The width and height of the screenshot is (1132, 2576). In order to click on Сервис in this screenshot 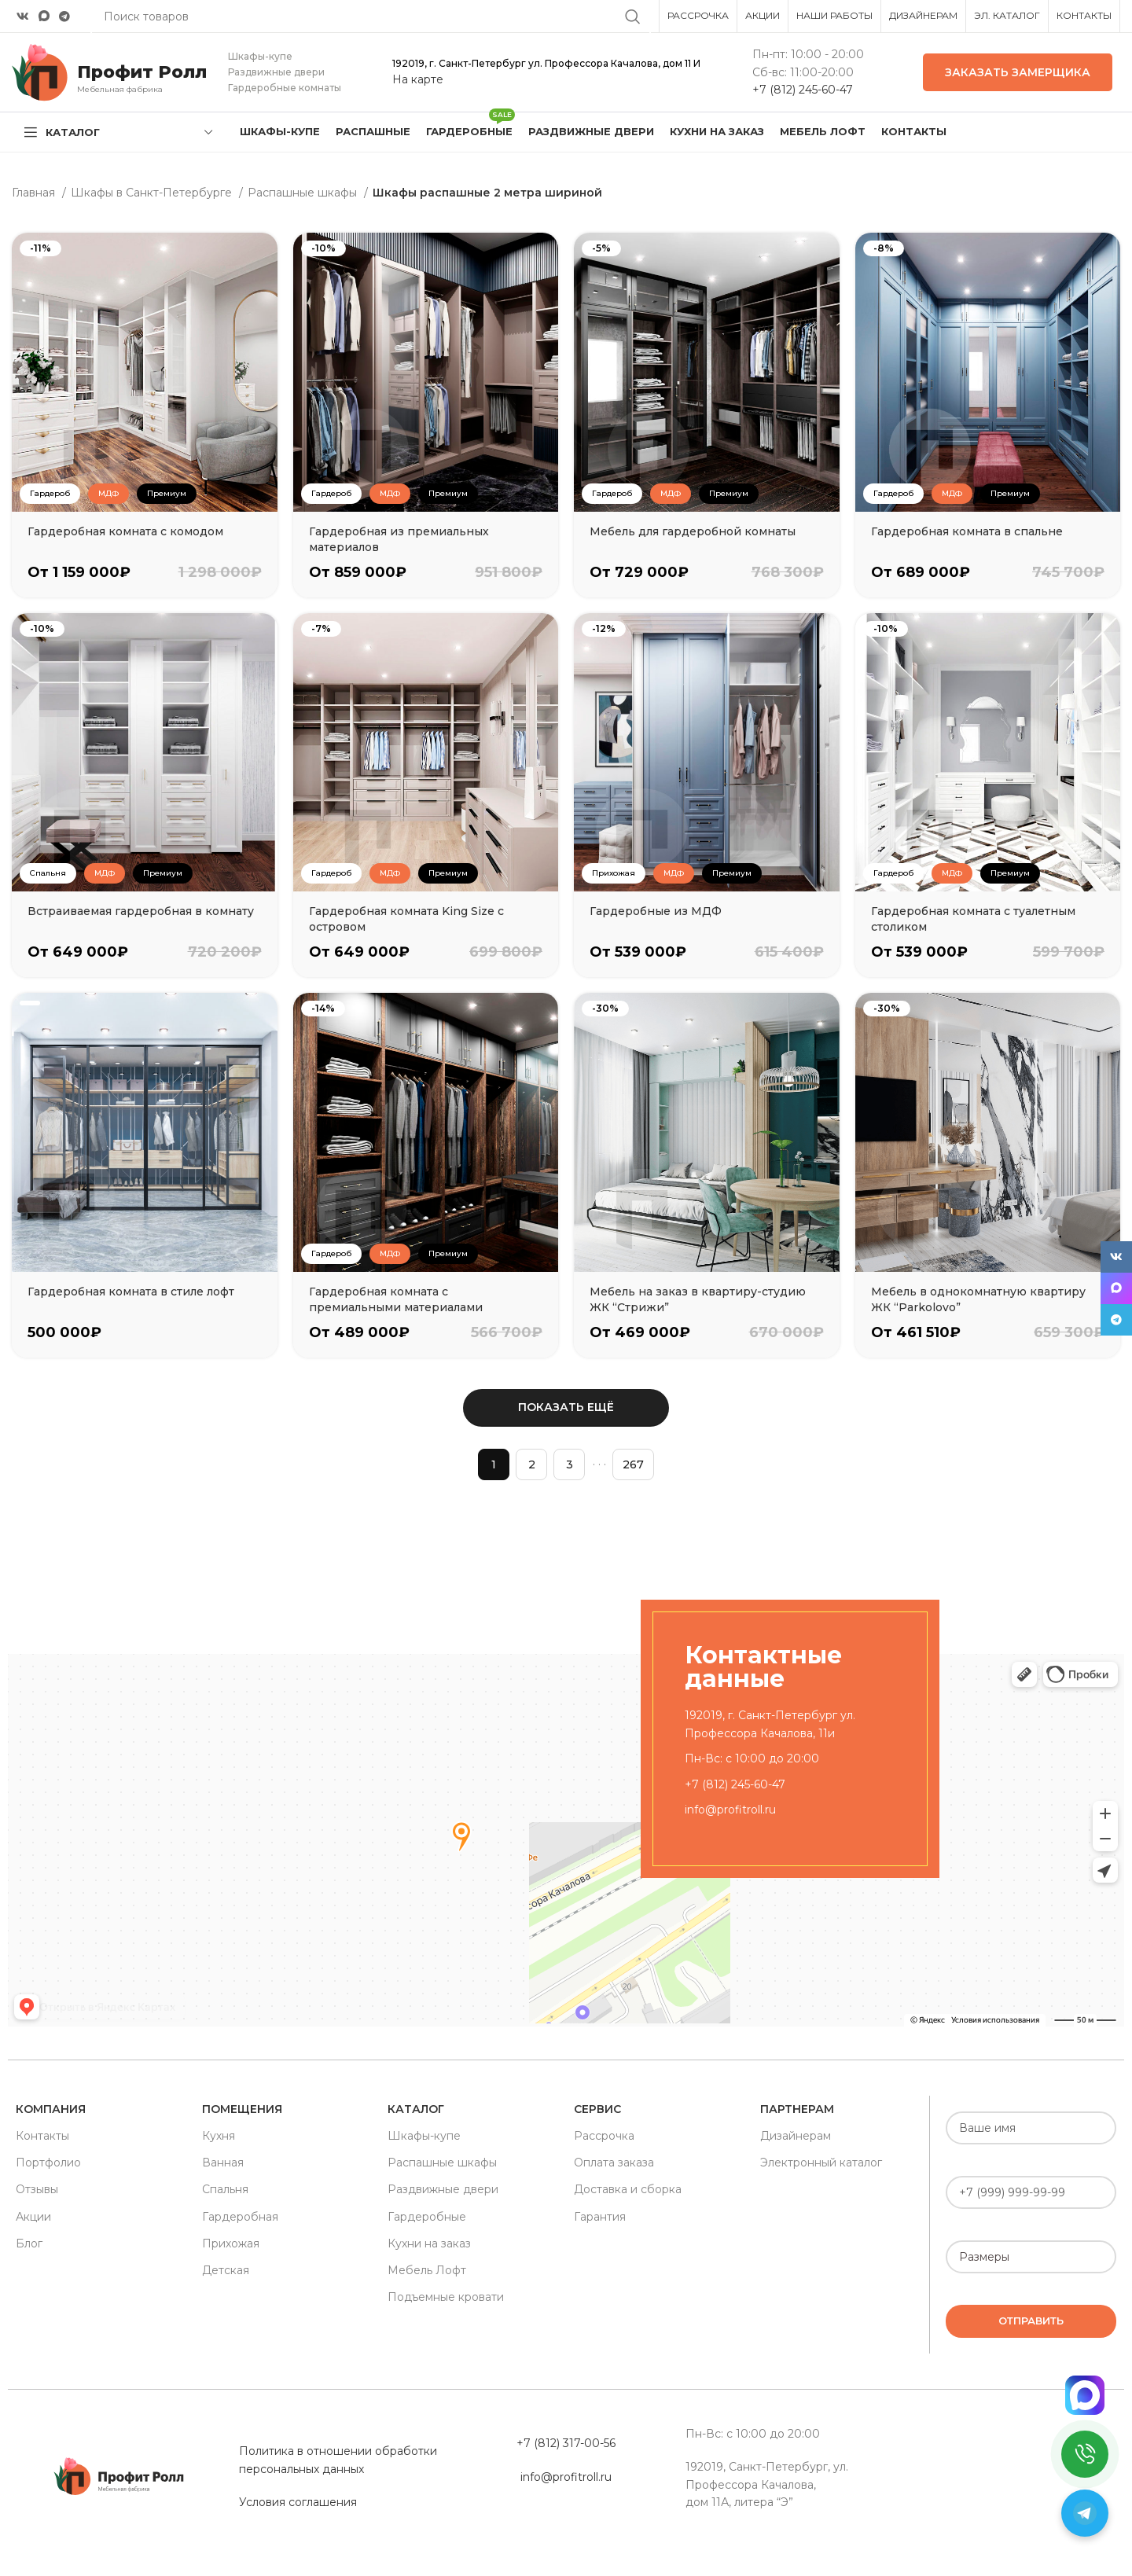, I will do `click(597, 2109)`.